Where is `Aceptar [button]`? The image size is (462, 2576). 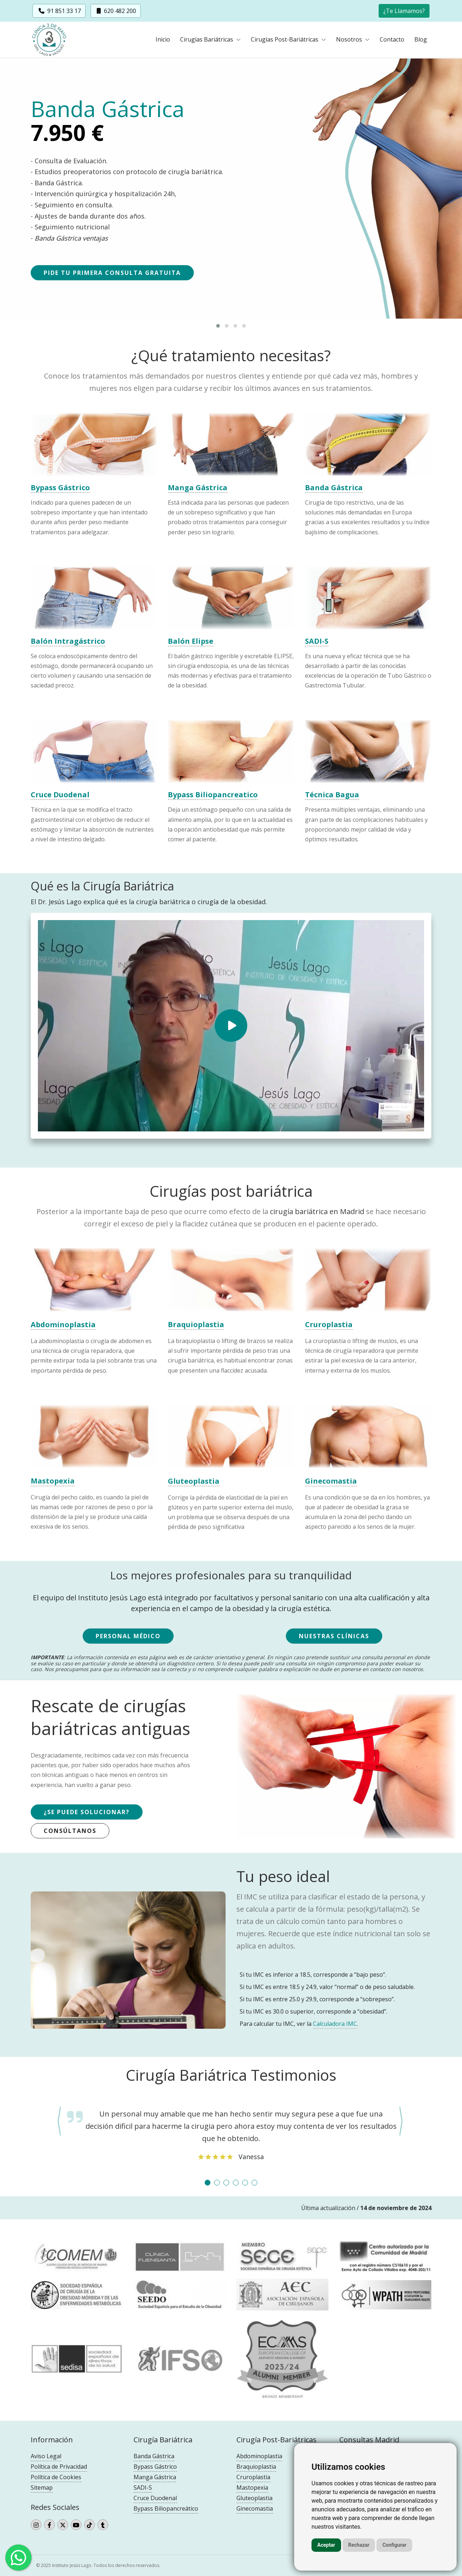 Aceptar [button] is located at coordinates (326, 2545).